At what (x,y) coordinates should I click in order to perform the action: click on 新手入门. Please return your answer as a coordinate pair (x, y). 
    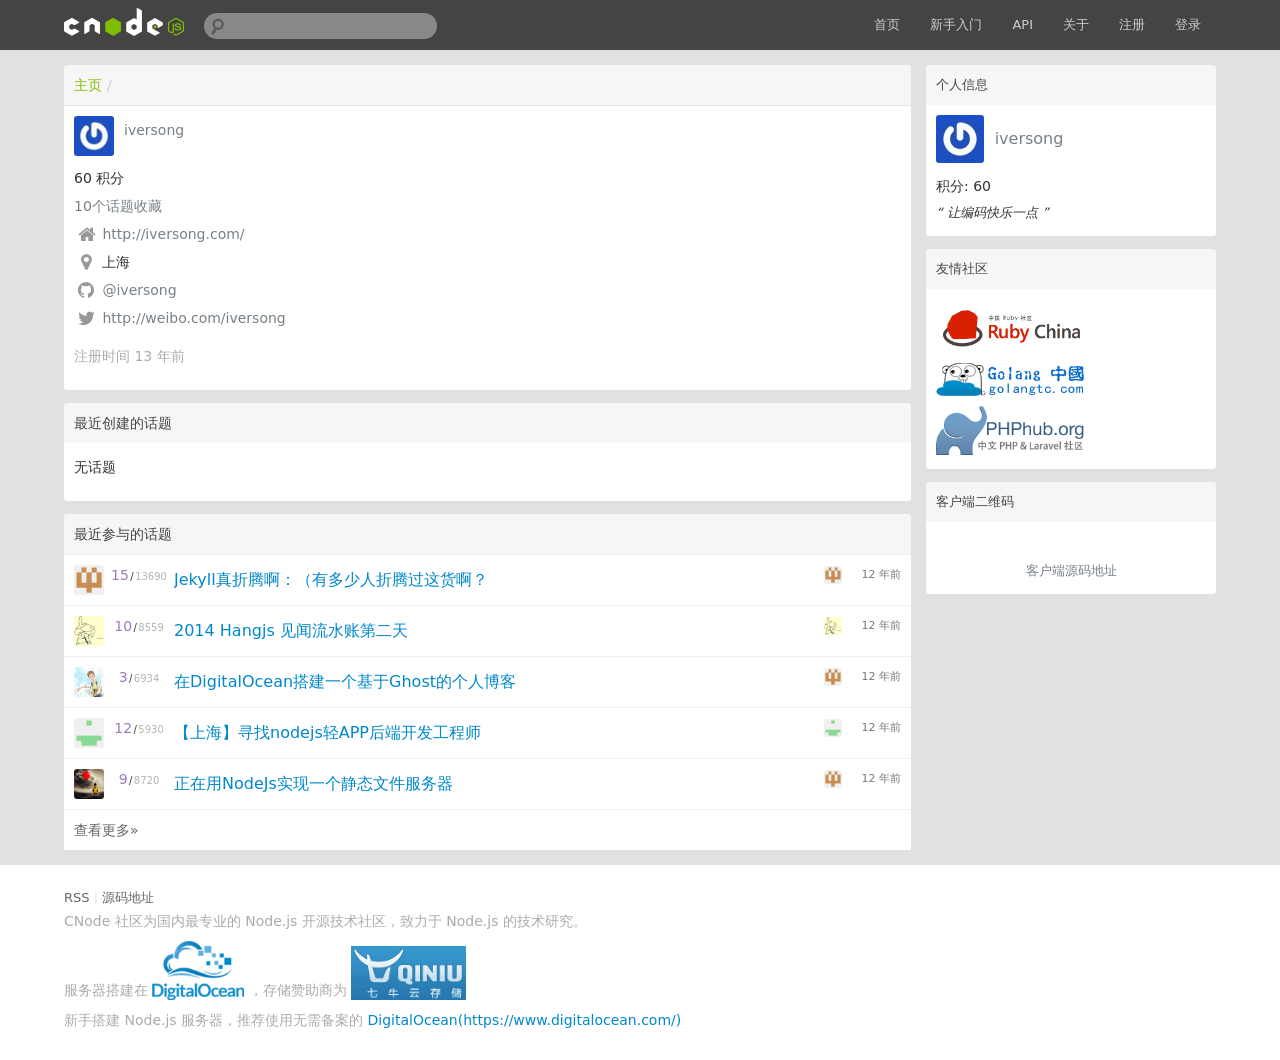
    Looking at the image, I should click on (956, 24).